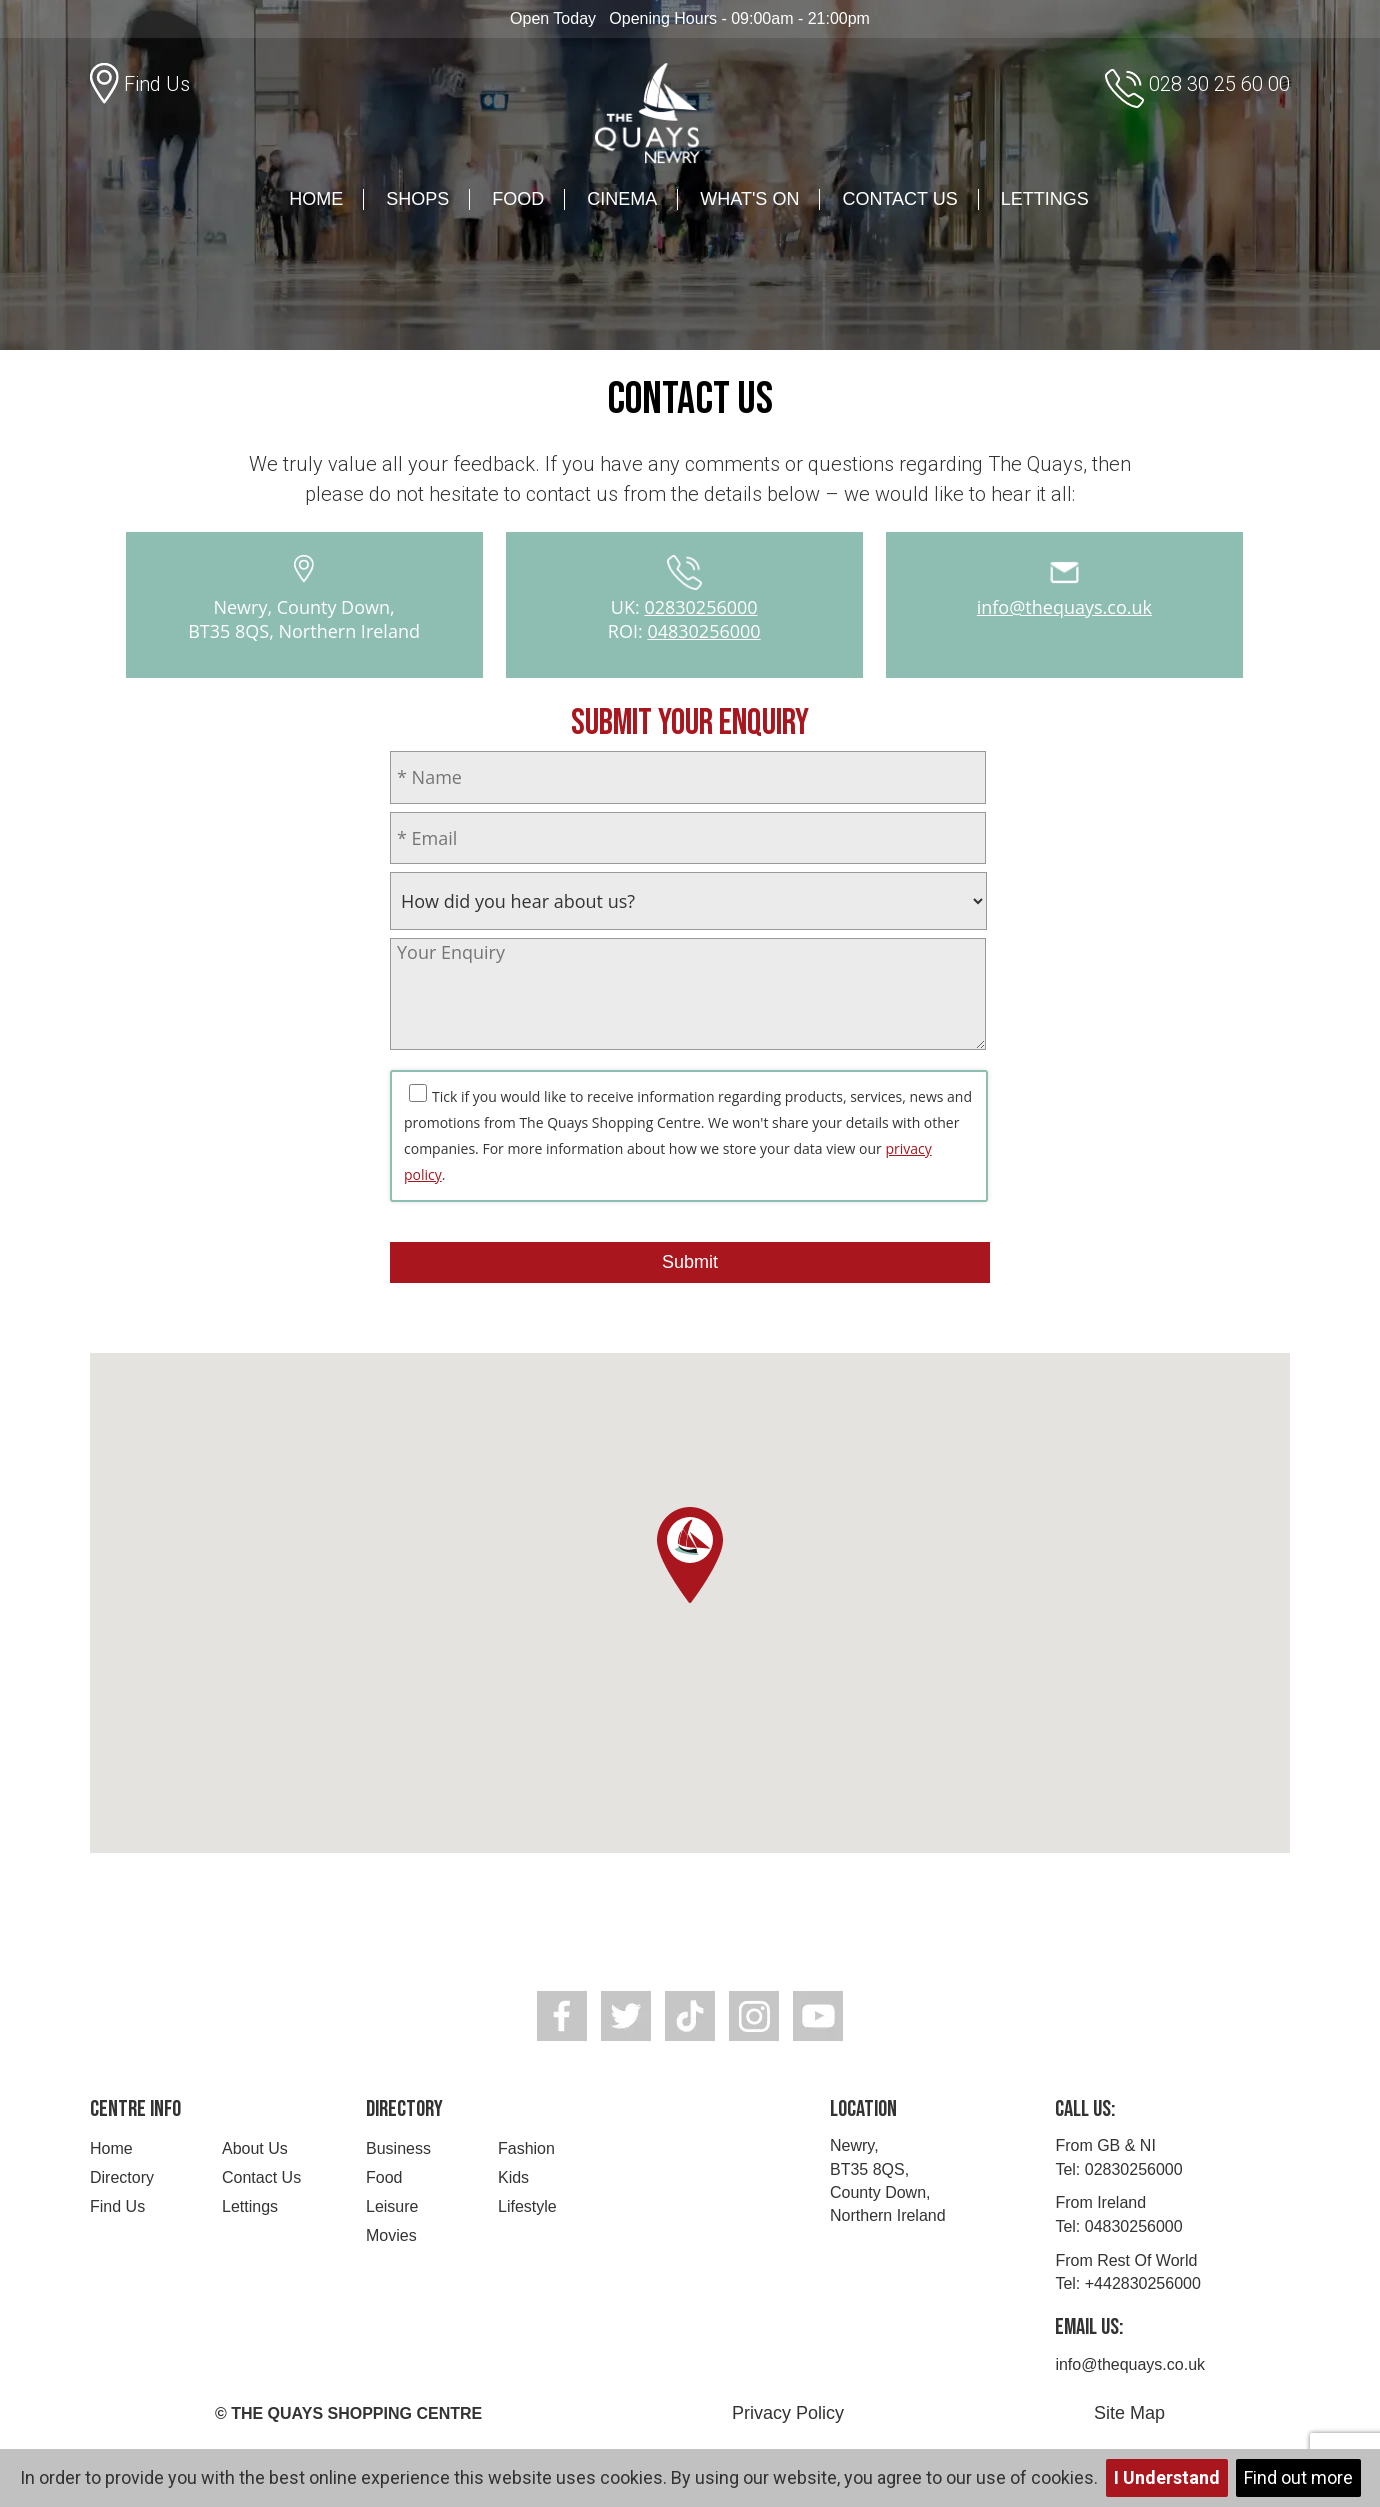 The width and height of the screenshot is (1380, 2507). I want to click on Lettings, so click(1045, 199).